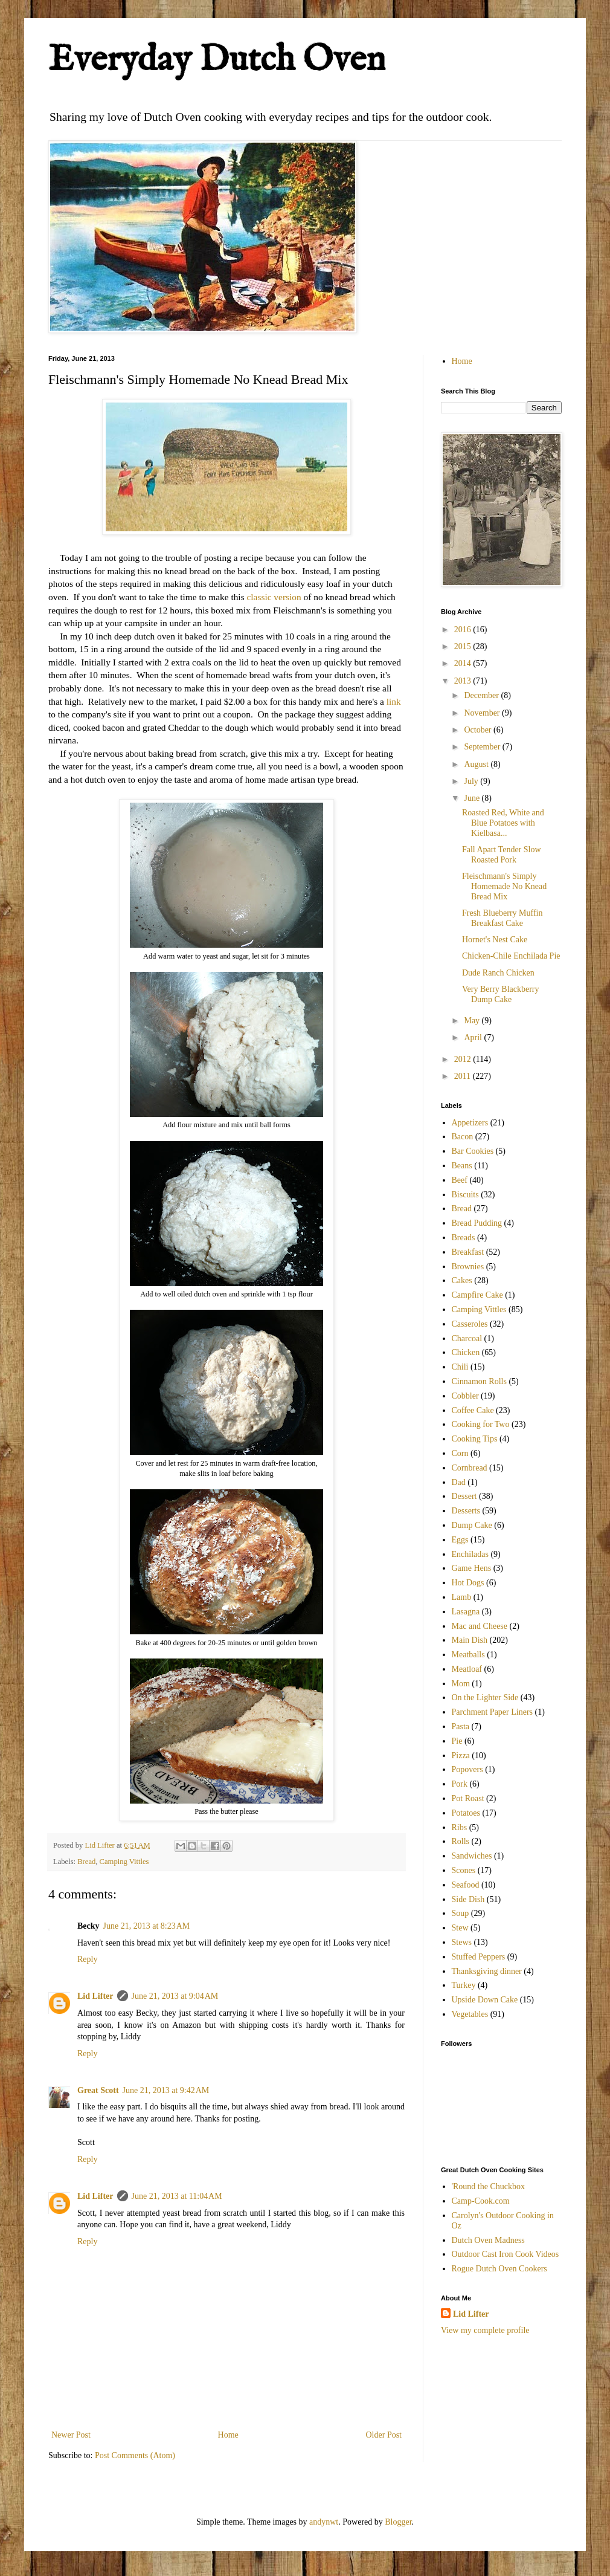 The height and width of the screenshot is (2576, 610). I want to click on Bread Pudding, so click(477, 1223).